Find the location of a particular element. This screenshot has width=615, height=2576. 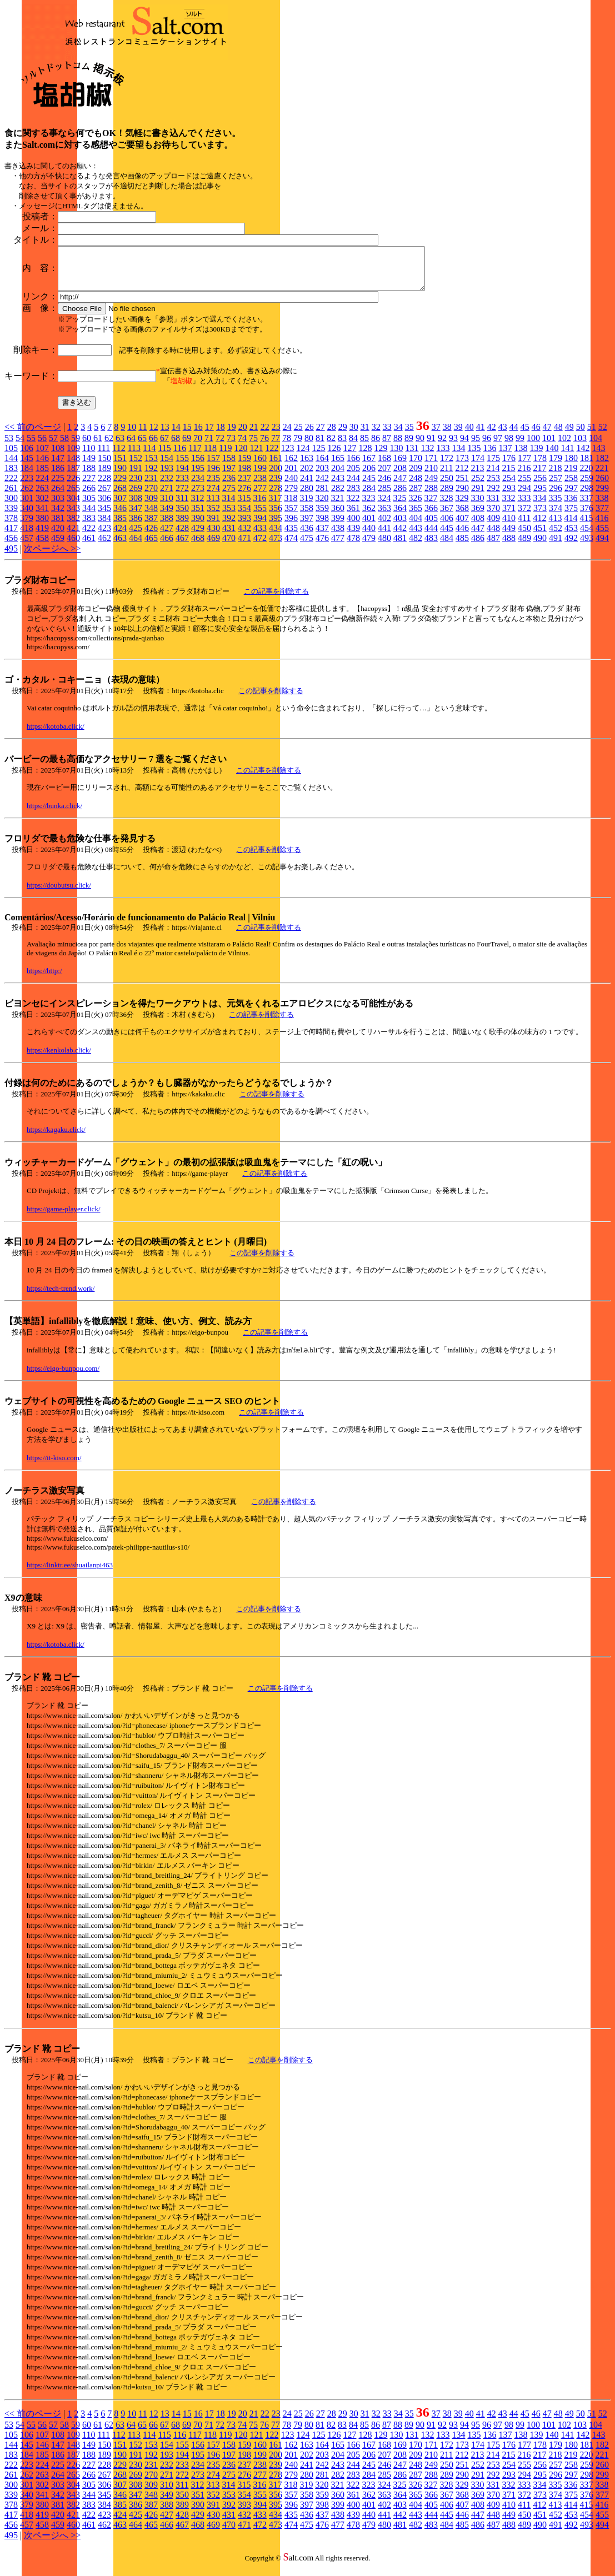

433 is located at coordinates (260, 536).